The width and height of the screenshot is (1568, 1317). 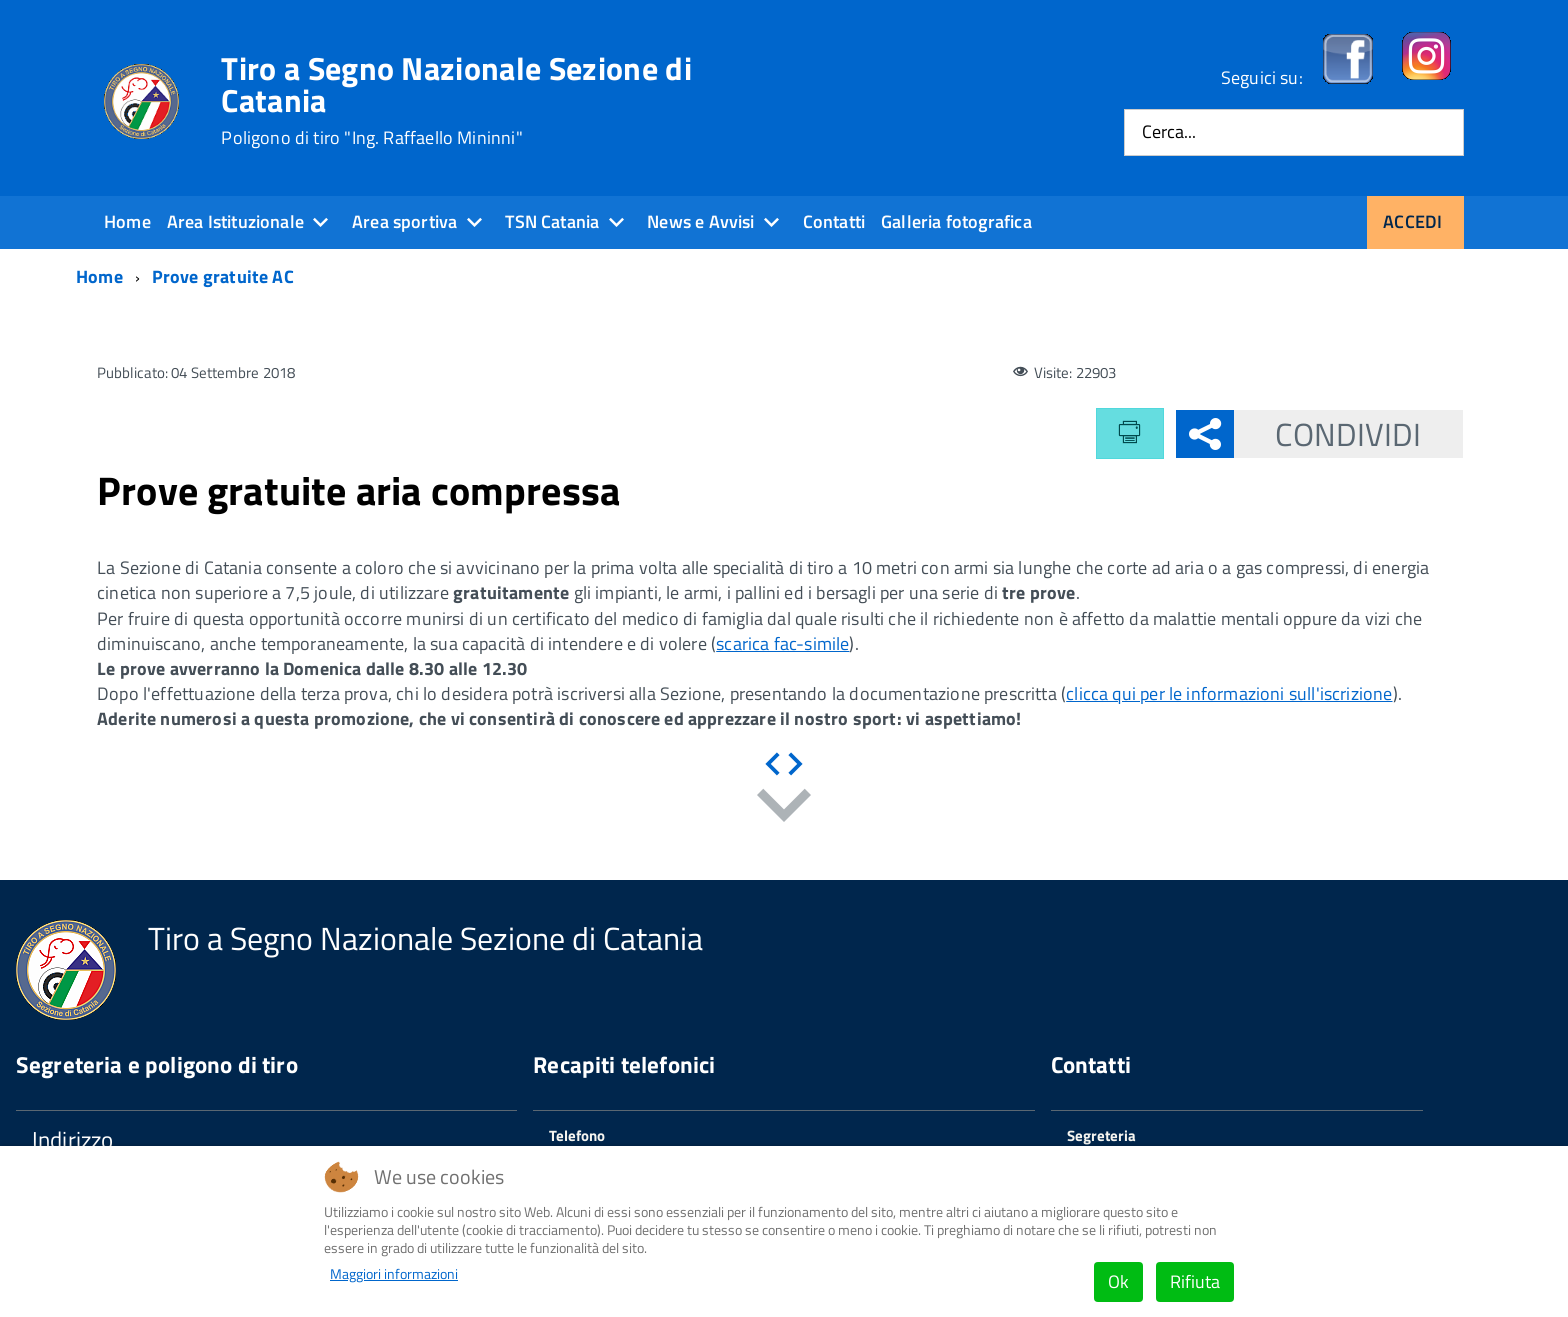 I want to click on Rifiuta, so click(x=1195, y=1281).